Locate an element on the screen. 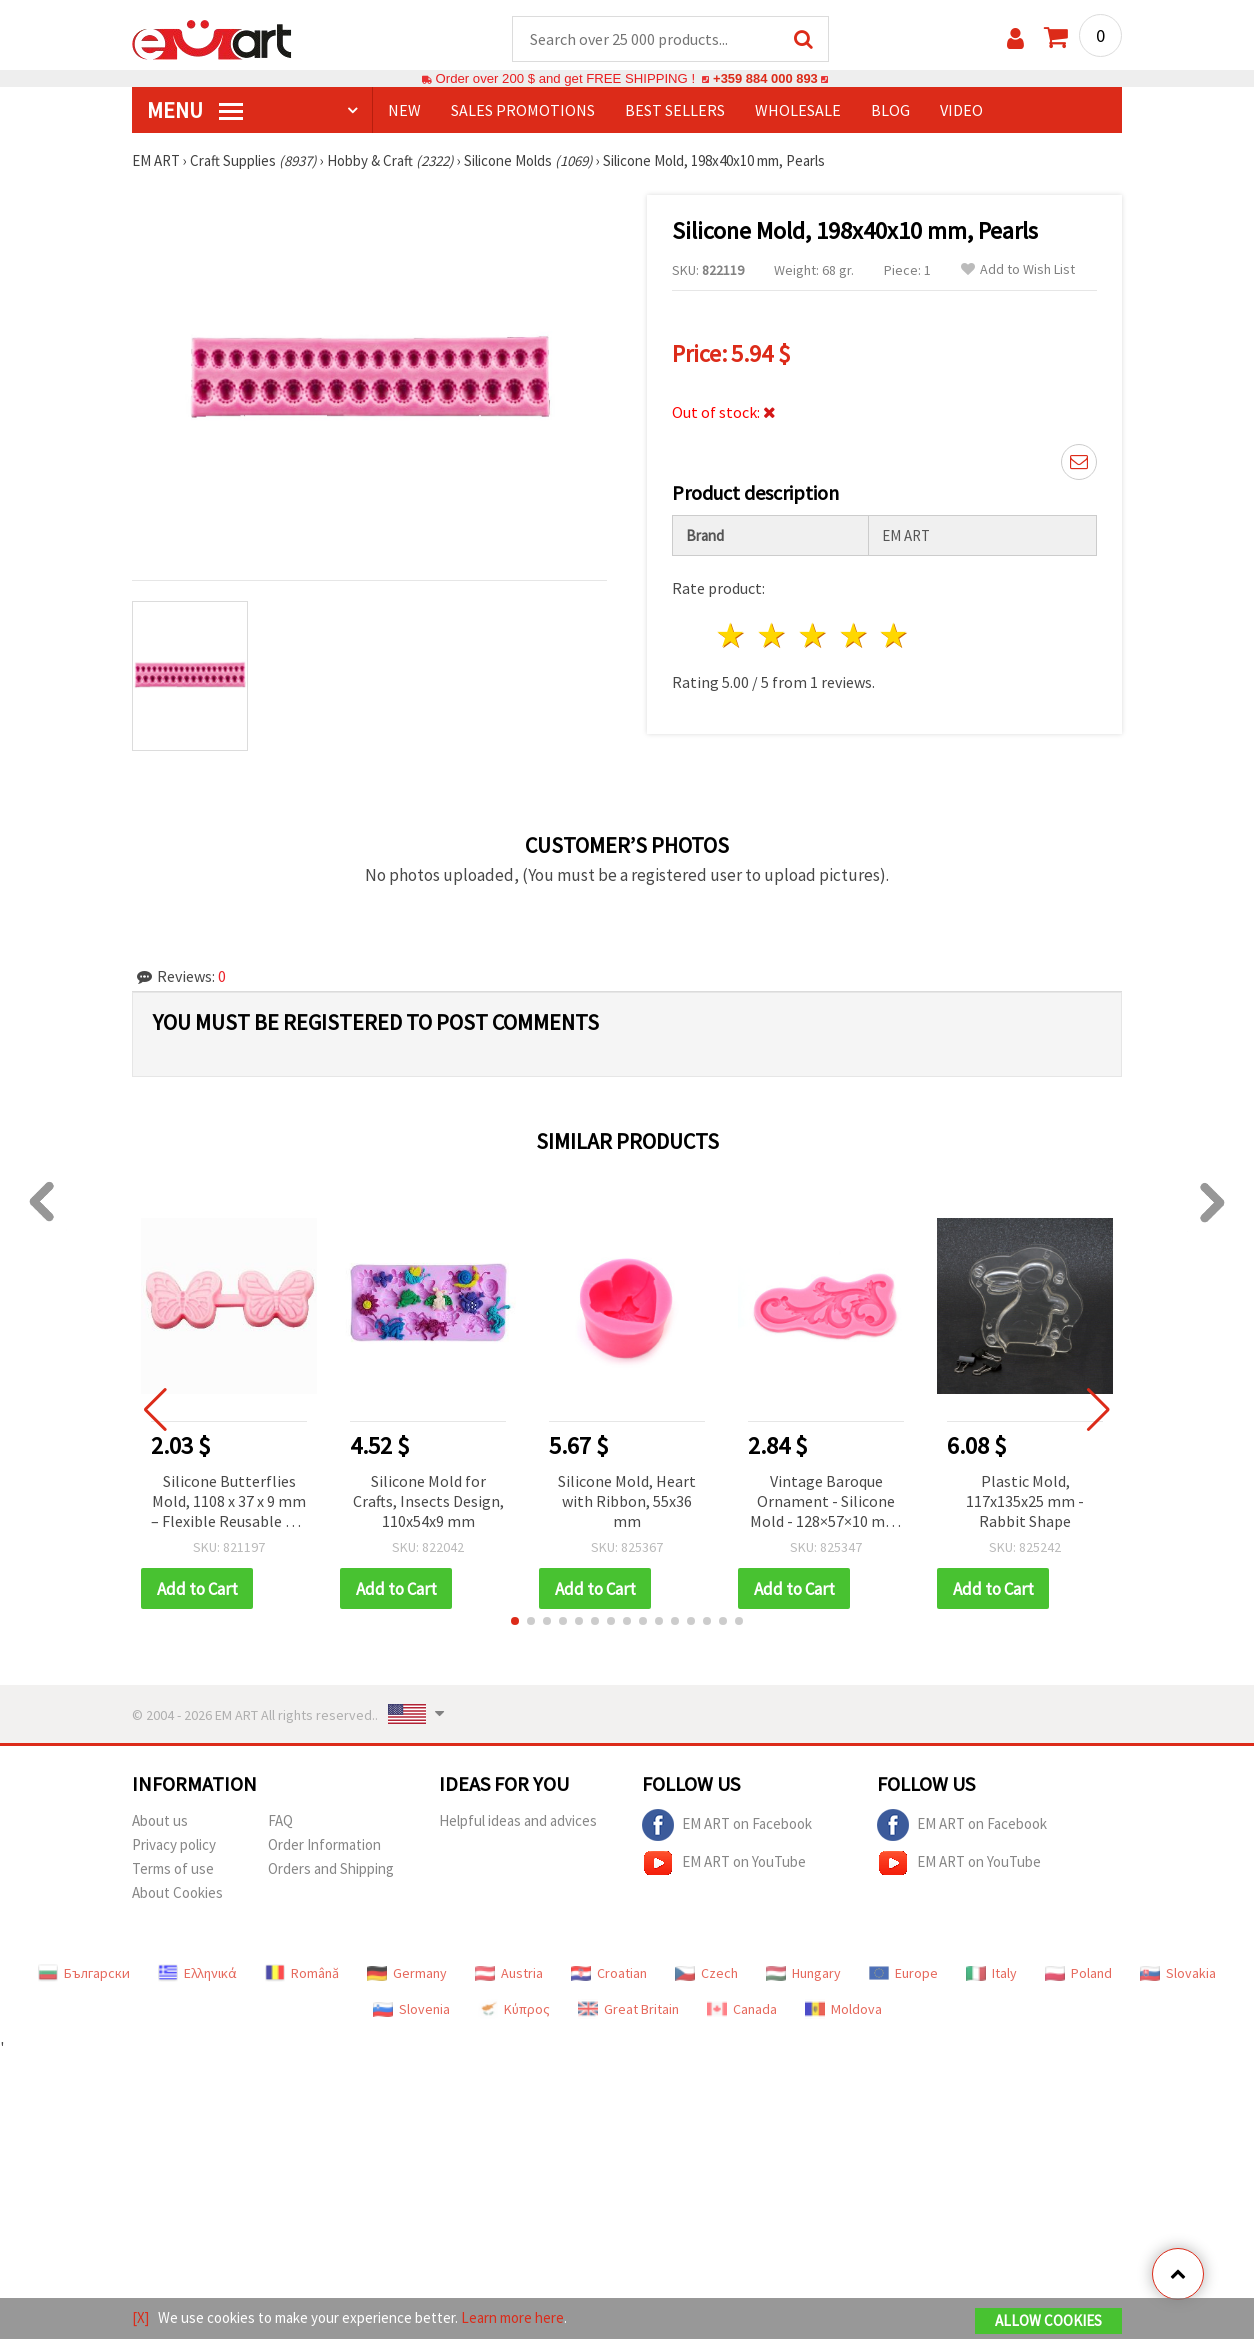 Image resolution: width=1254 pixels, height=2339 pixels. Helpful ideas and advices is located at coordinates (518, 1822).